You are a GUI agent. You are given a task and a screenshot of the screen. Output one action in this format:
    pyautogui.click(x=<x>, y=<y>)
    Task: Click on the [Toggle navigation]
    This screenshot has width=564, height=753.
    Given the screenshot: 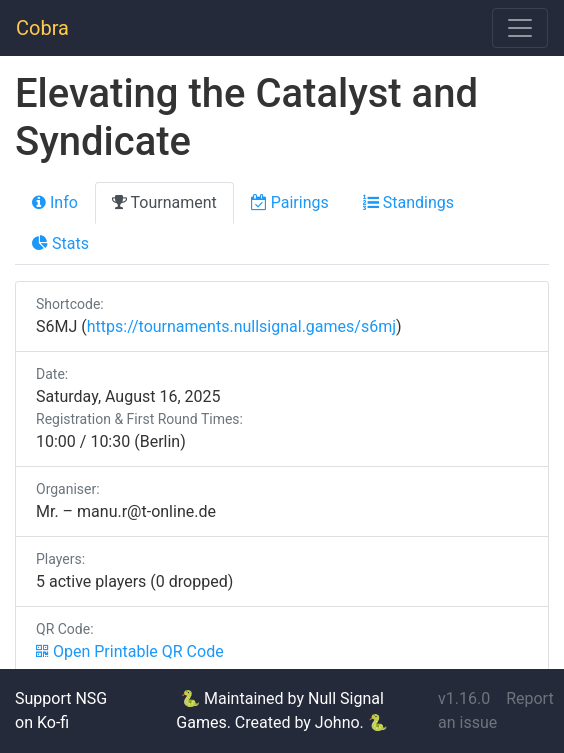 What is the action you would take?
    pyautogui.click(x=520, y=28)
    